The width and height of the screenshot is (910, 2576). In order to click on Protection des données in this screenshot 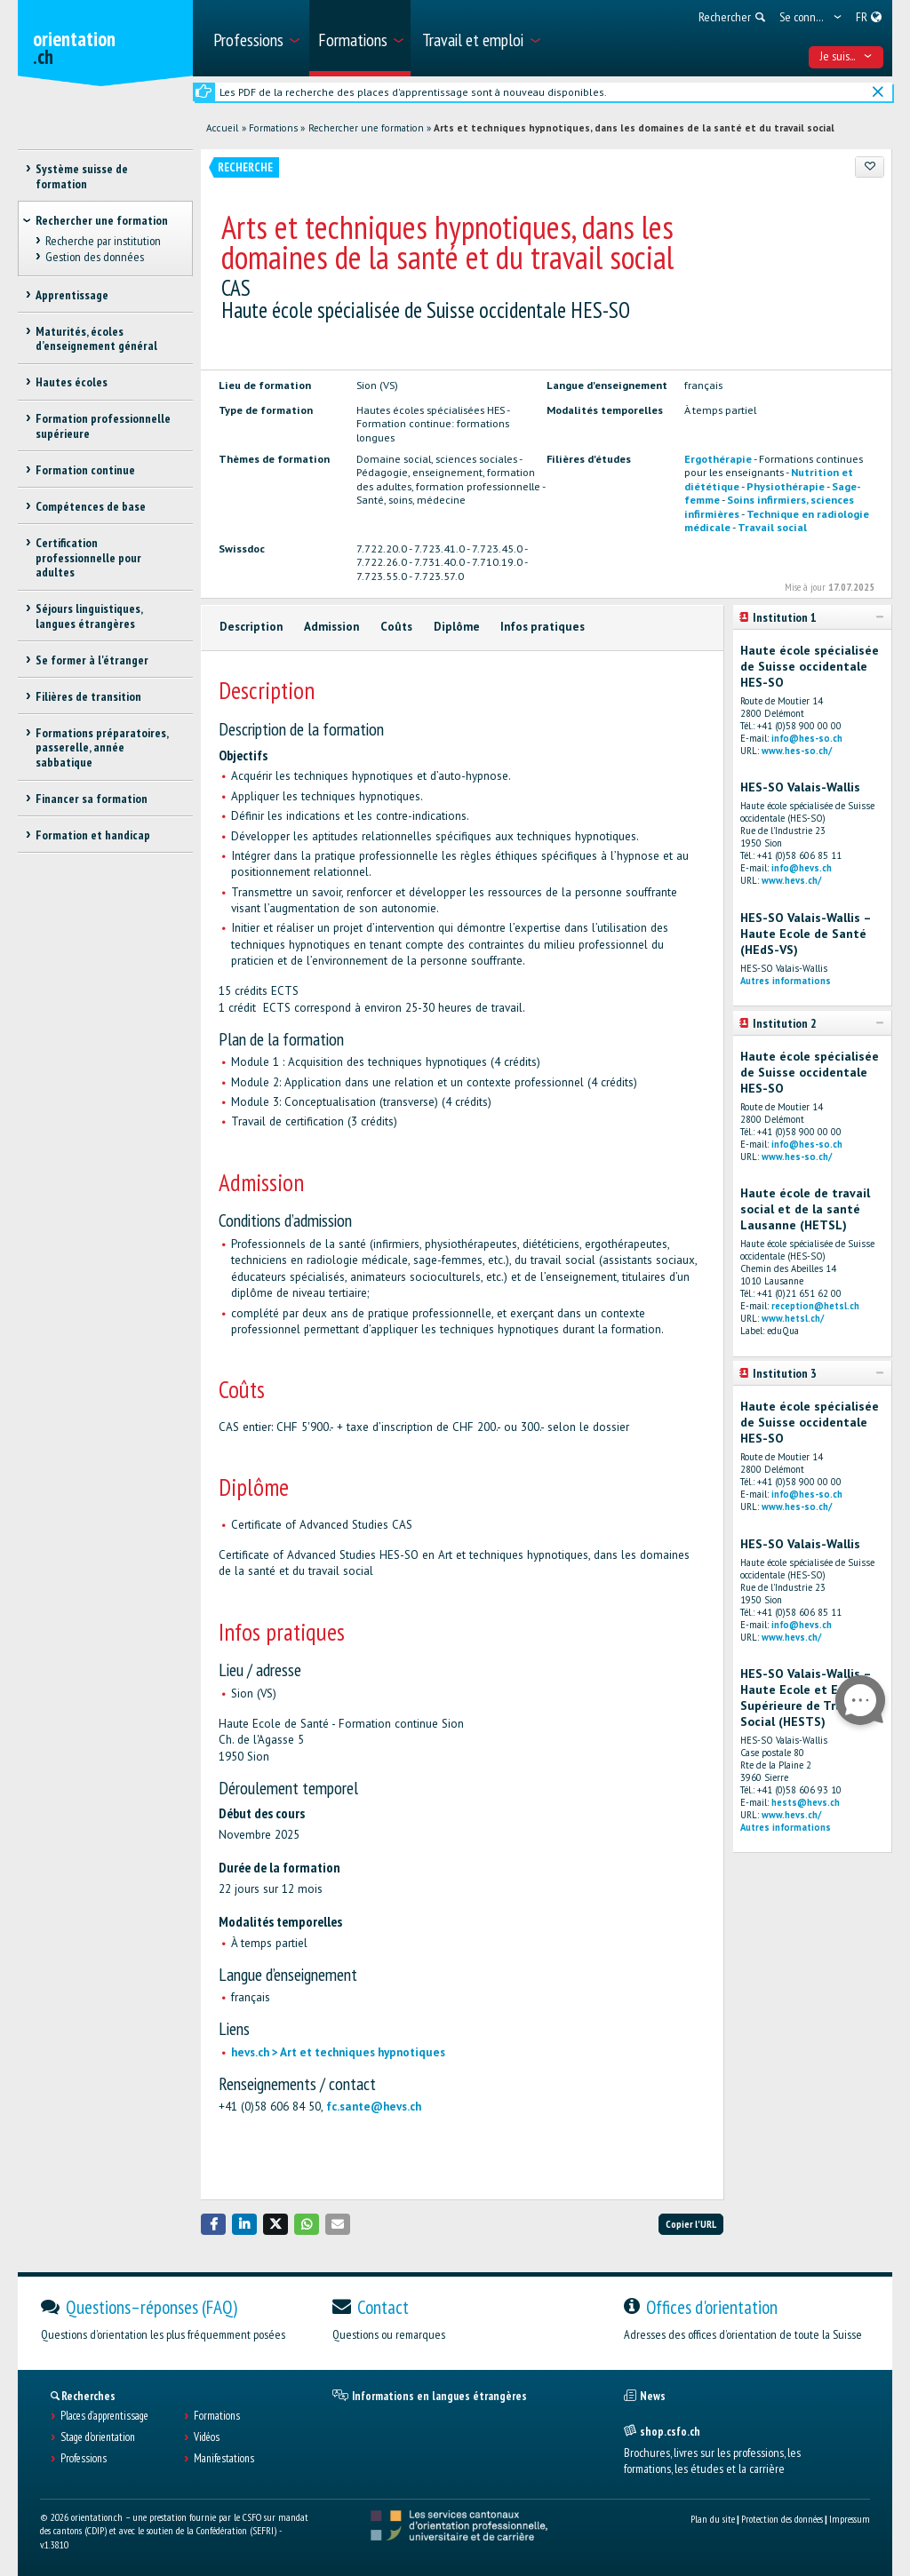, I will do `click(782, 2518)`.